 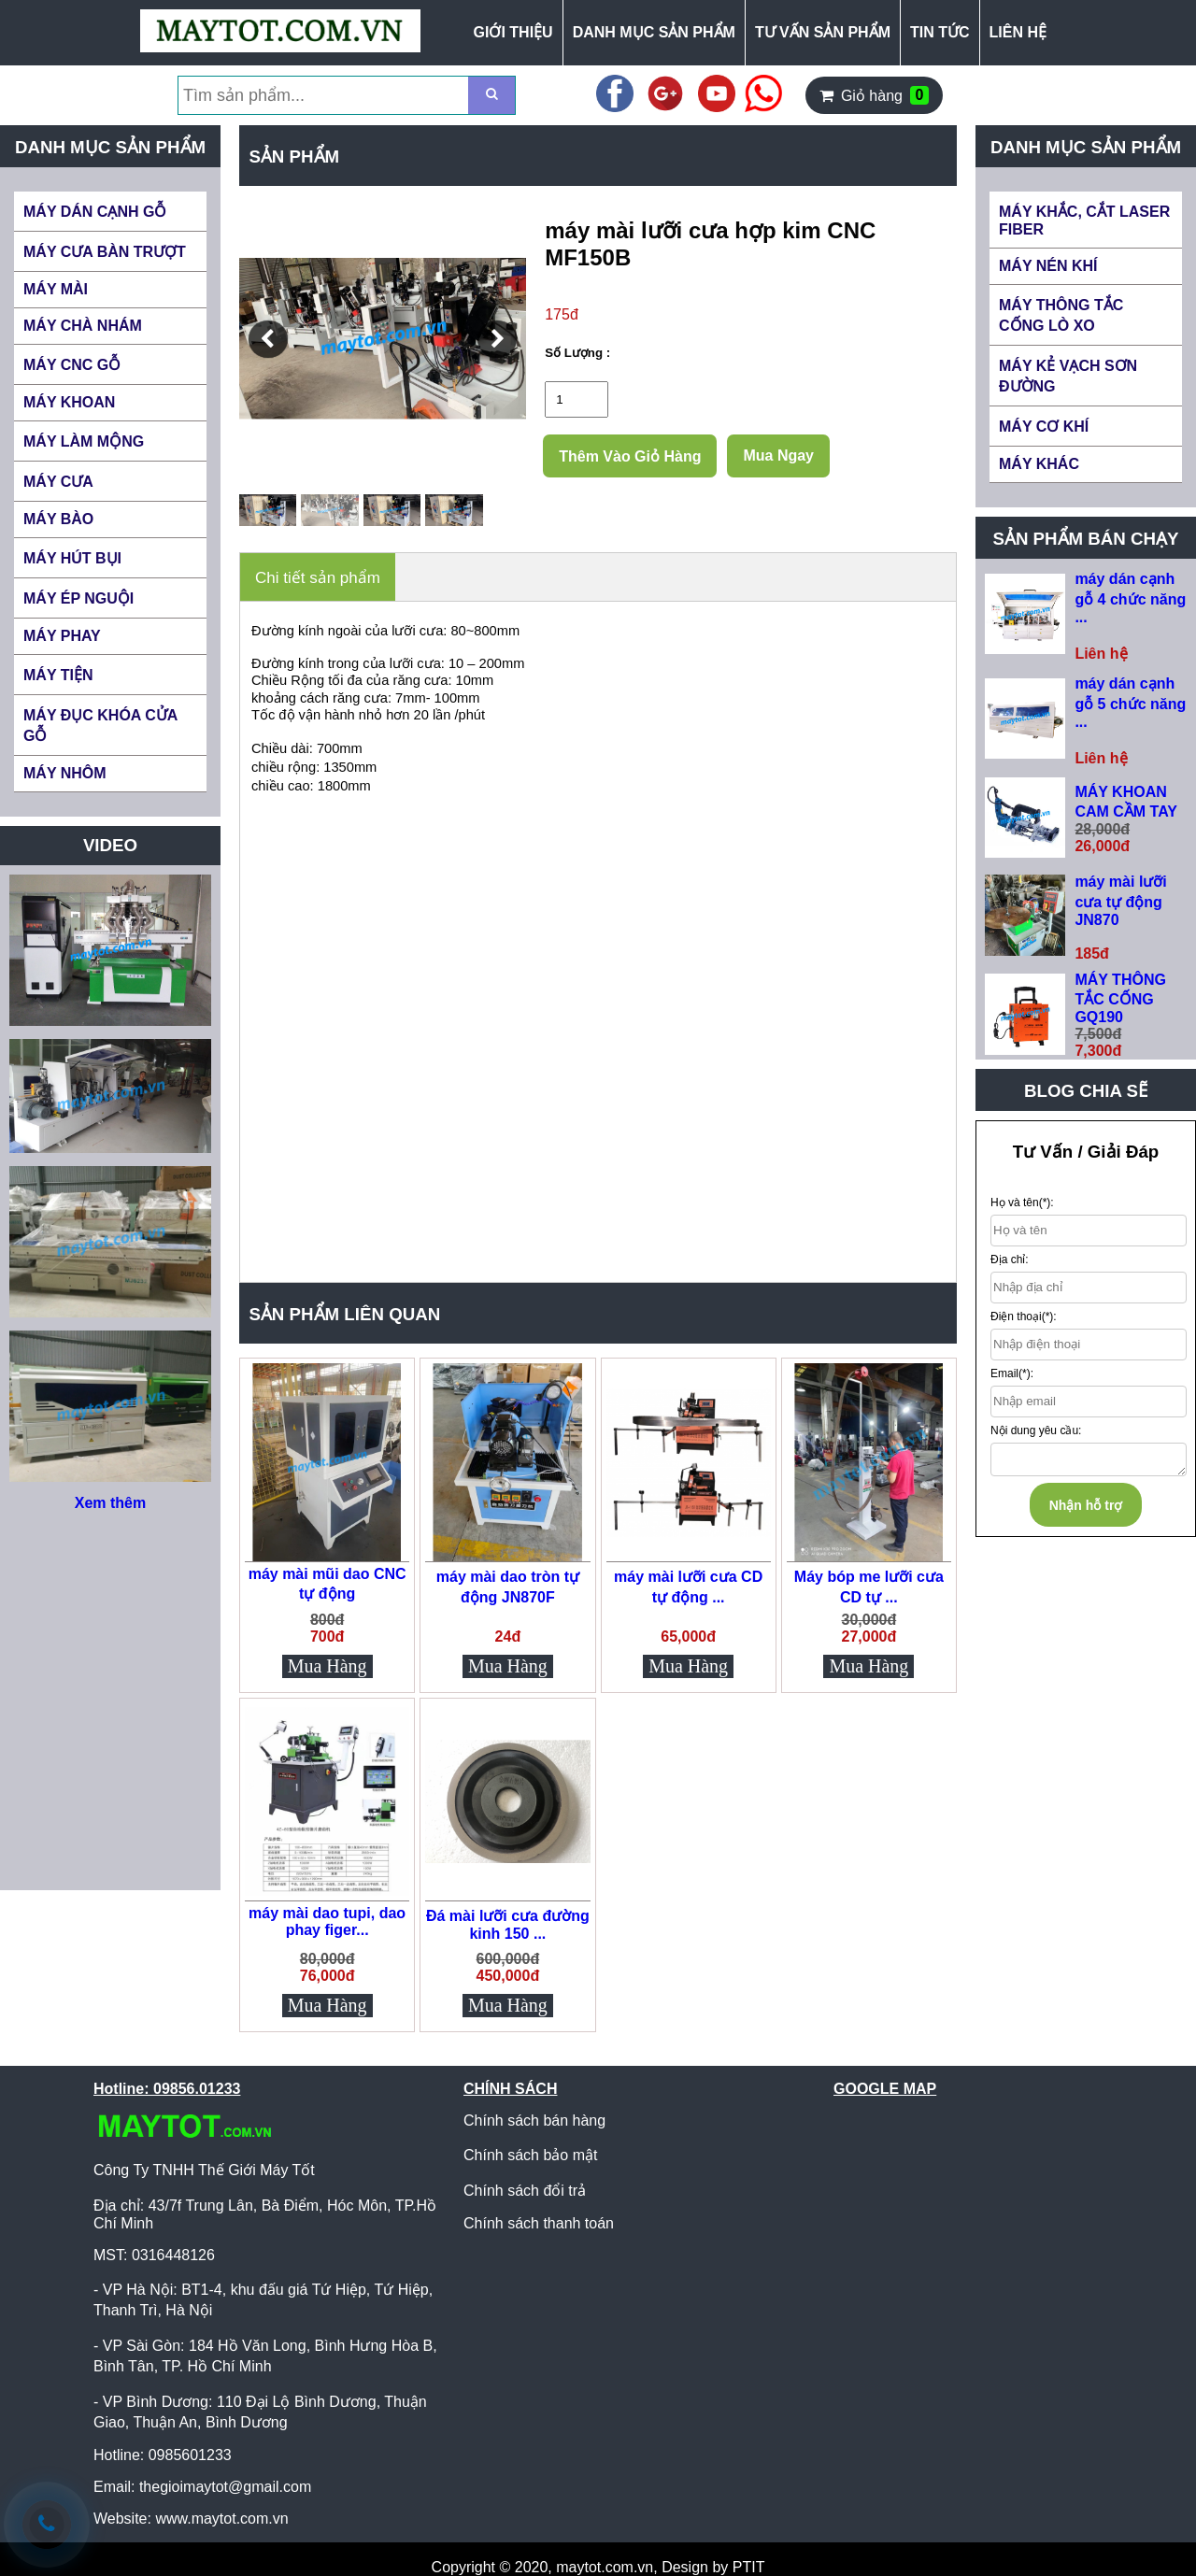 I want to click on Đá mài lưỡi cưa đường kinh 150 ..., so click(x=508, y=1925).